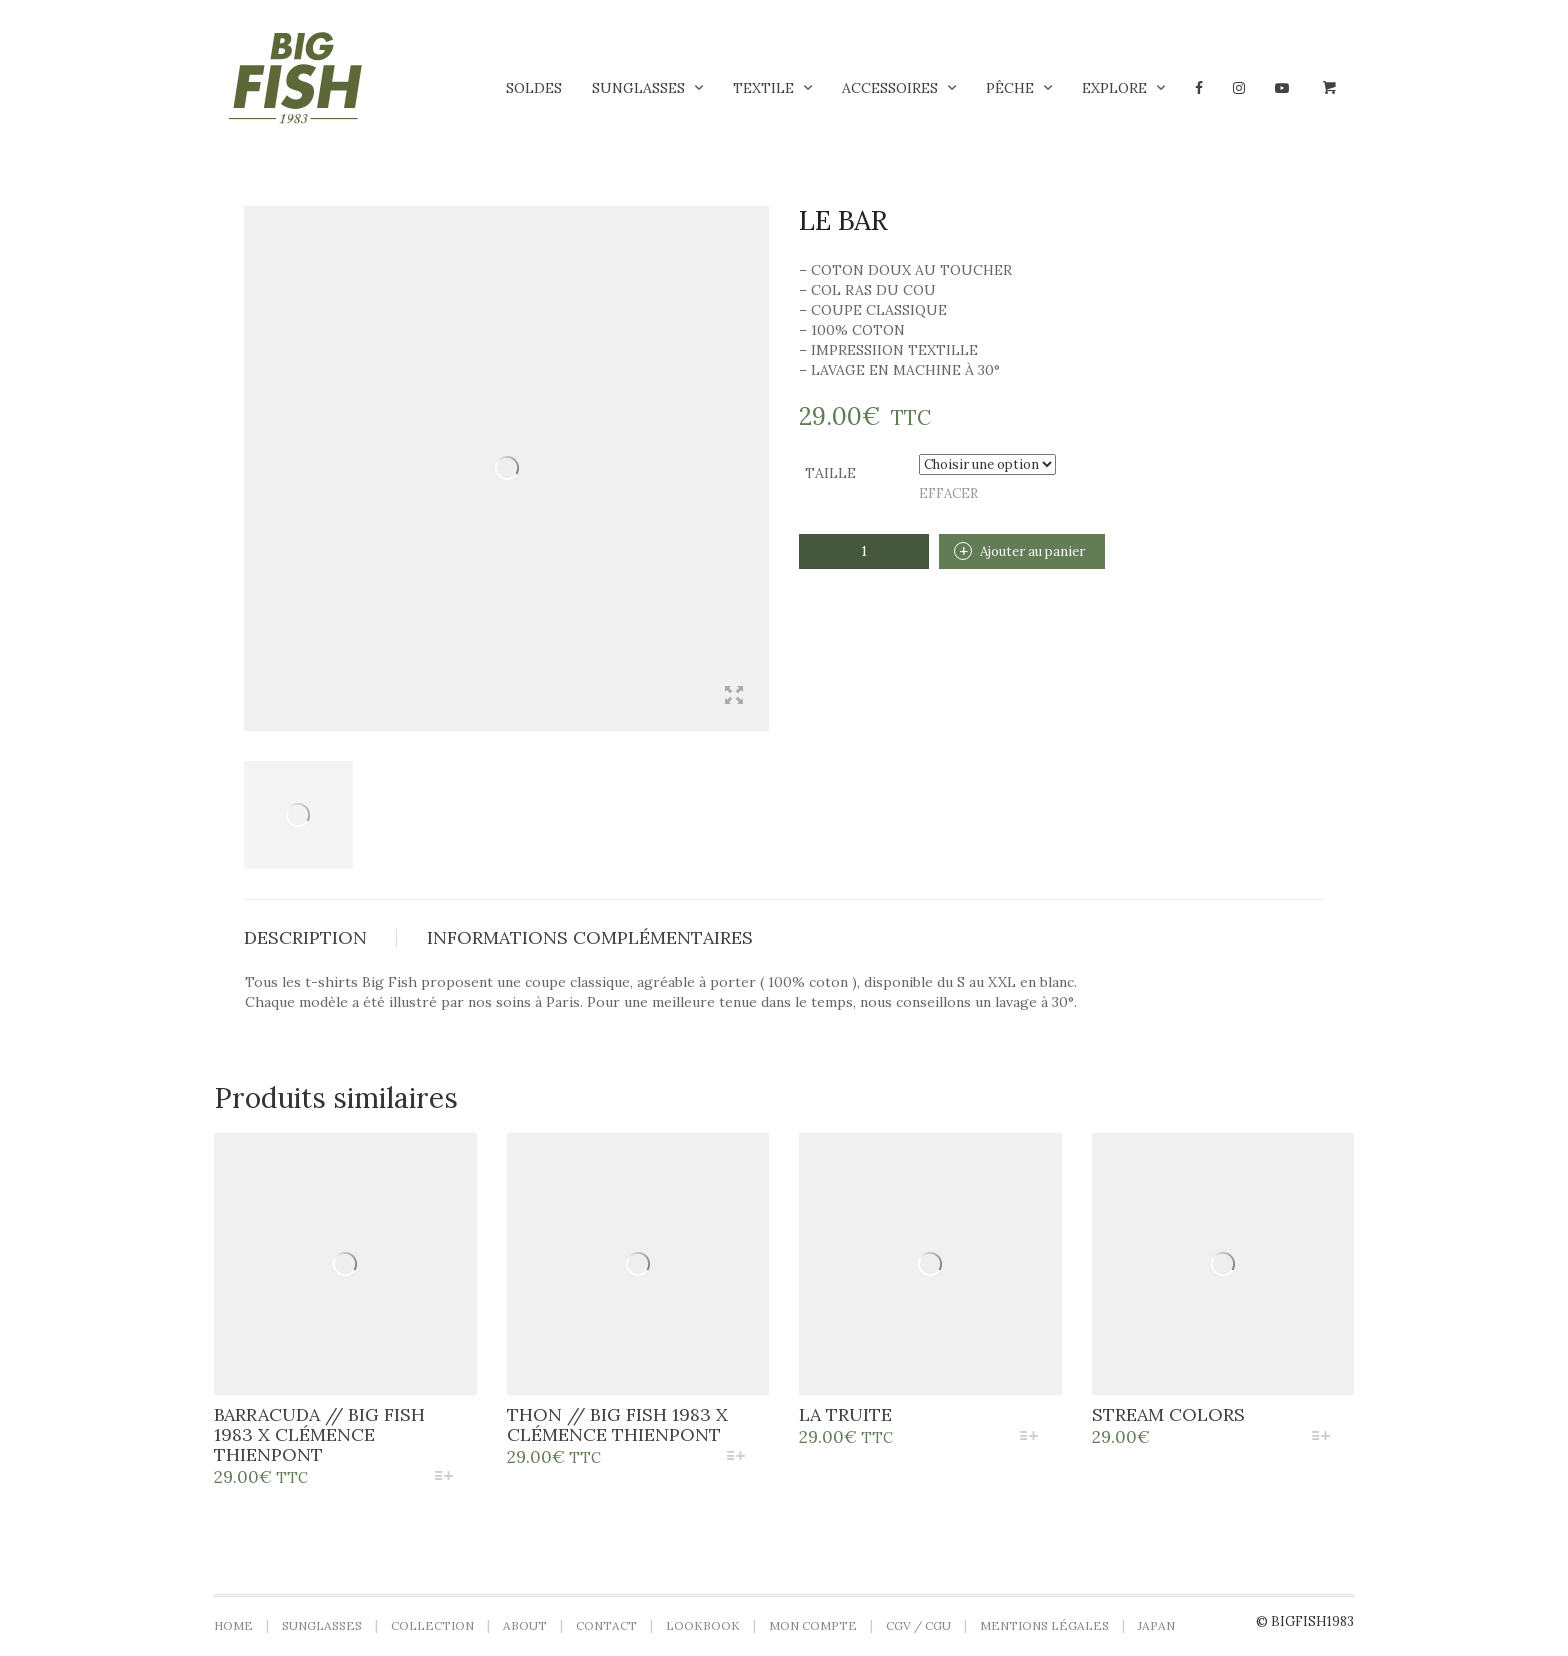 Image resolution: width=1568 pixels, height=1656 pixels. Describe the element at coordinates (1028, 1437) in the screenshot. I see `[Sélectionner les options pour “La Truite”]` at that location.